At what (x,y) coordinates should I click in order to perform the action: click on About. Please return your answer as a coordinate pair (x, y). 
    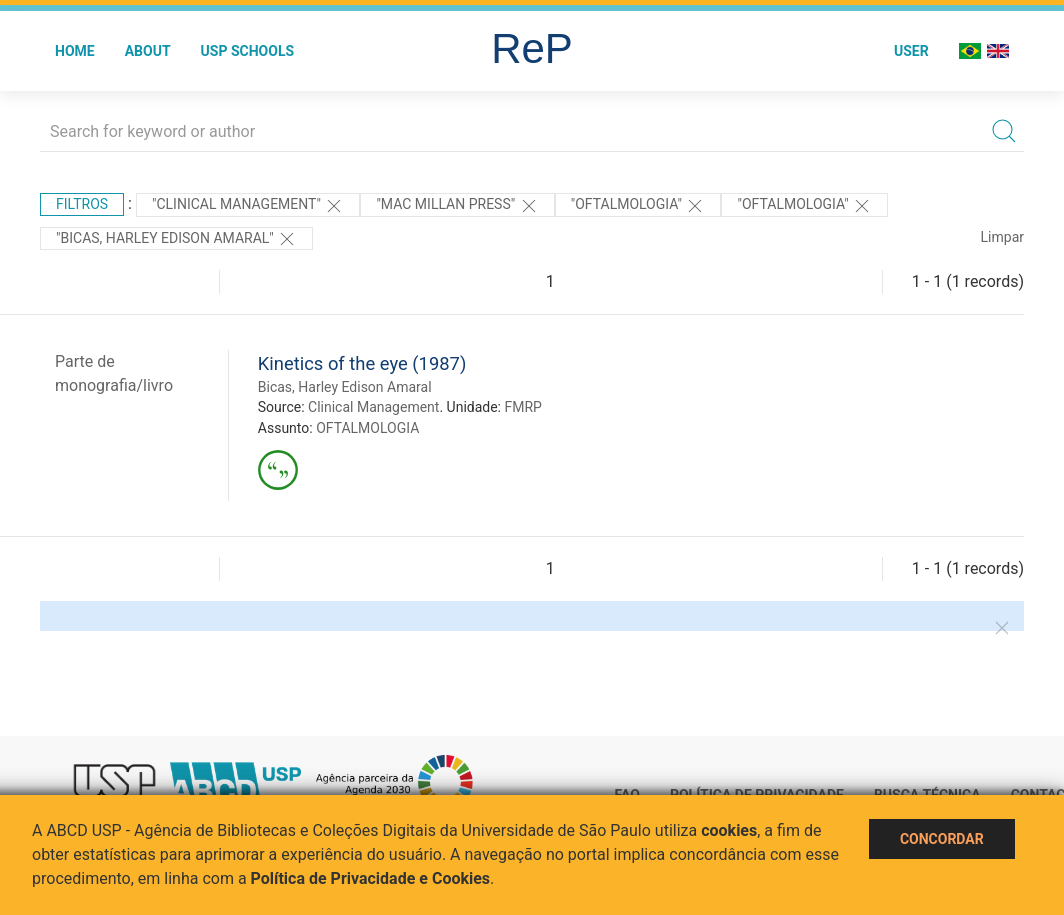
    Looking at the image, I should click on (148, 51).